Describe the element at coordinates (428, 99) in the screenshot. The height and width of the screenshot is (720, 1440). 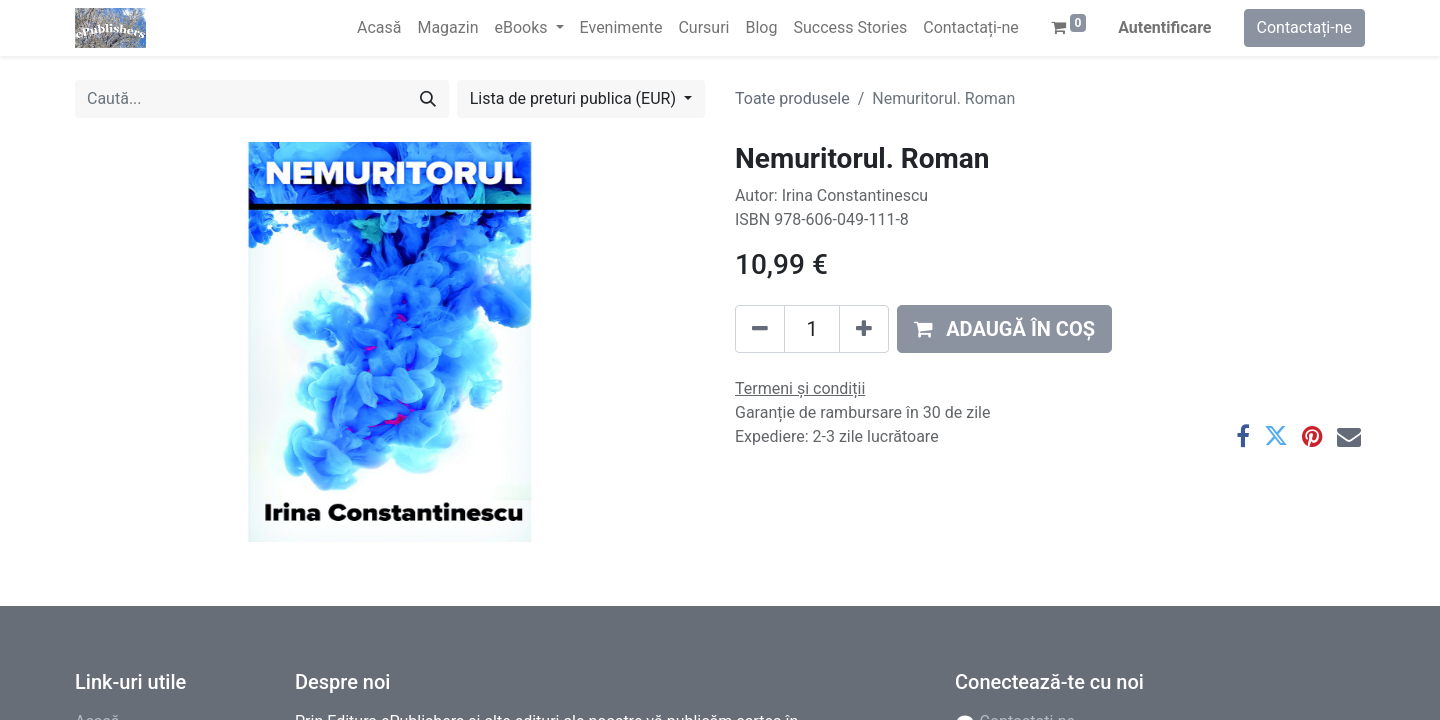
I see `[Caută]` at that location.